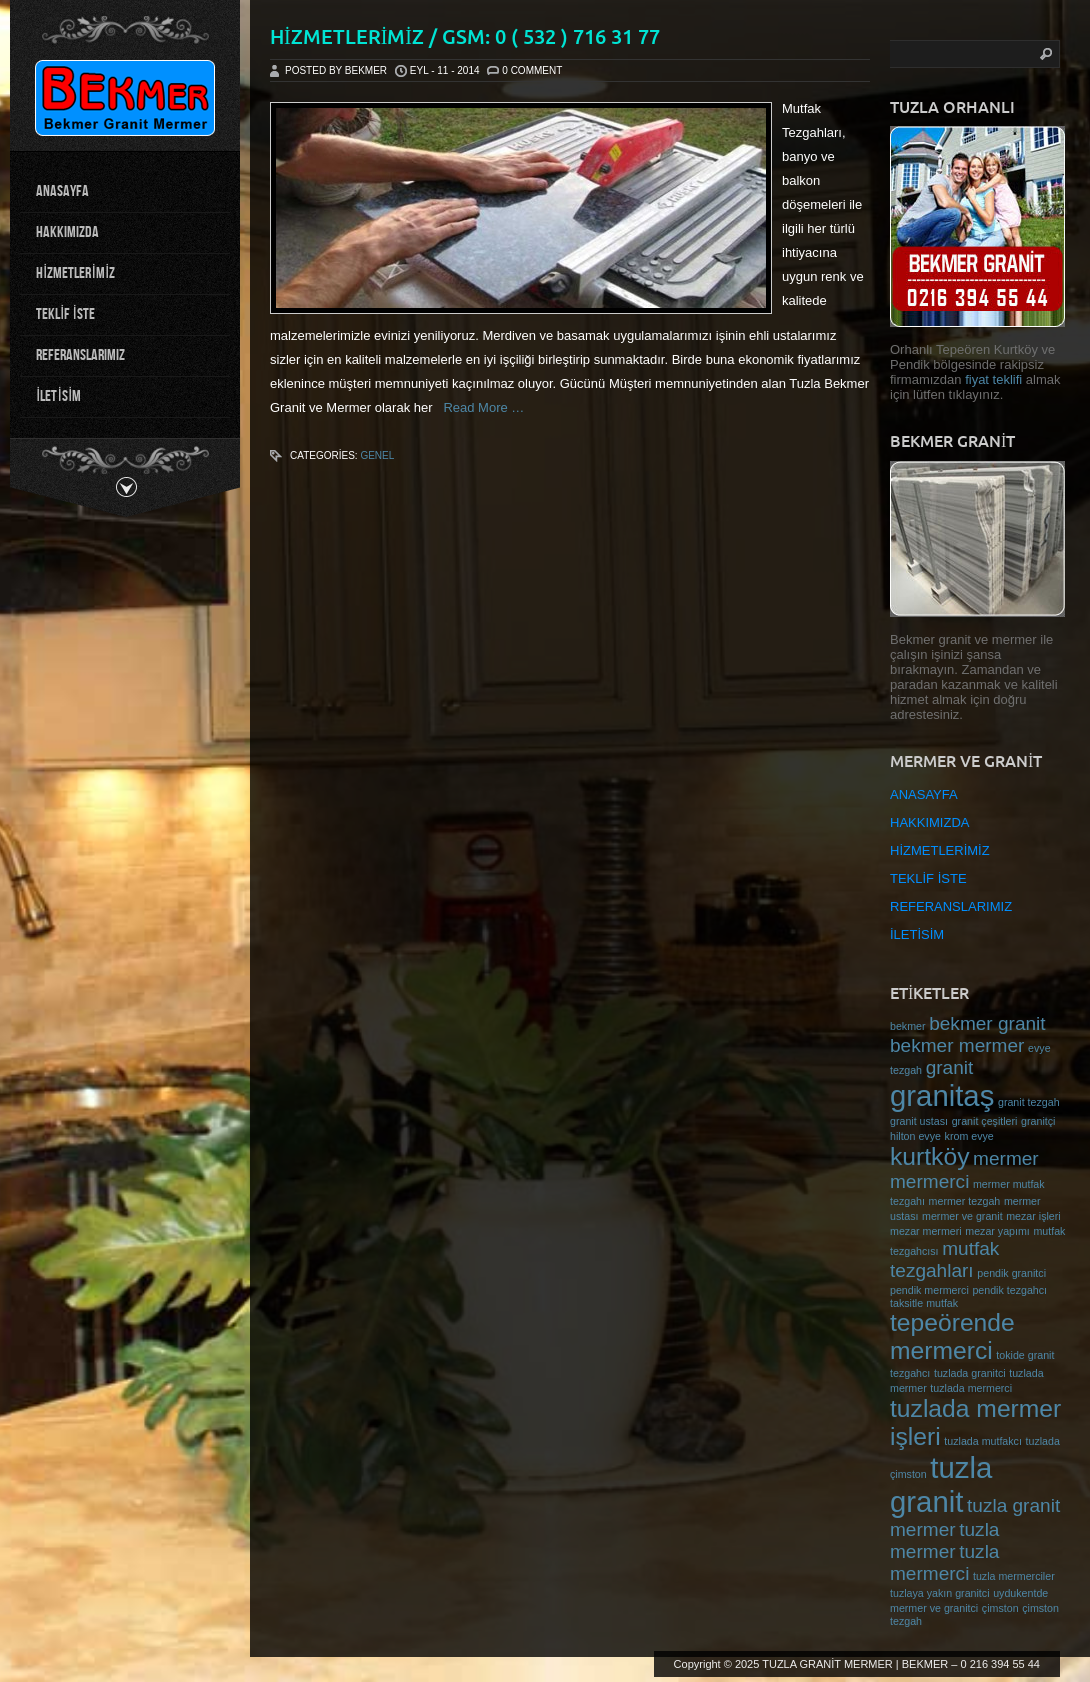  Describe the element at coordinates (965, 1201) in the screenshot. I see `mermer tezgah [mermer tezgah (1 öge)]` at that location.